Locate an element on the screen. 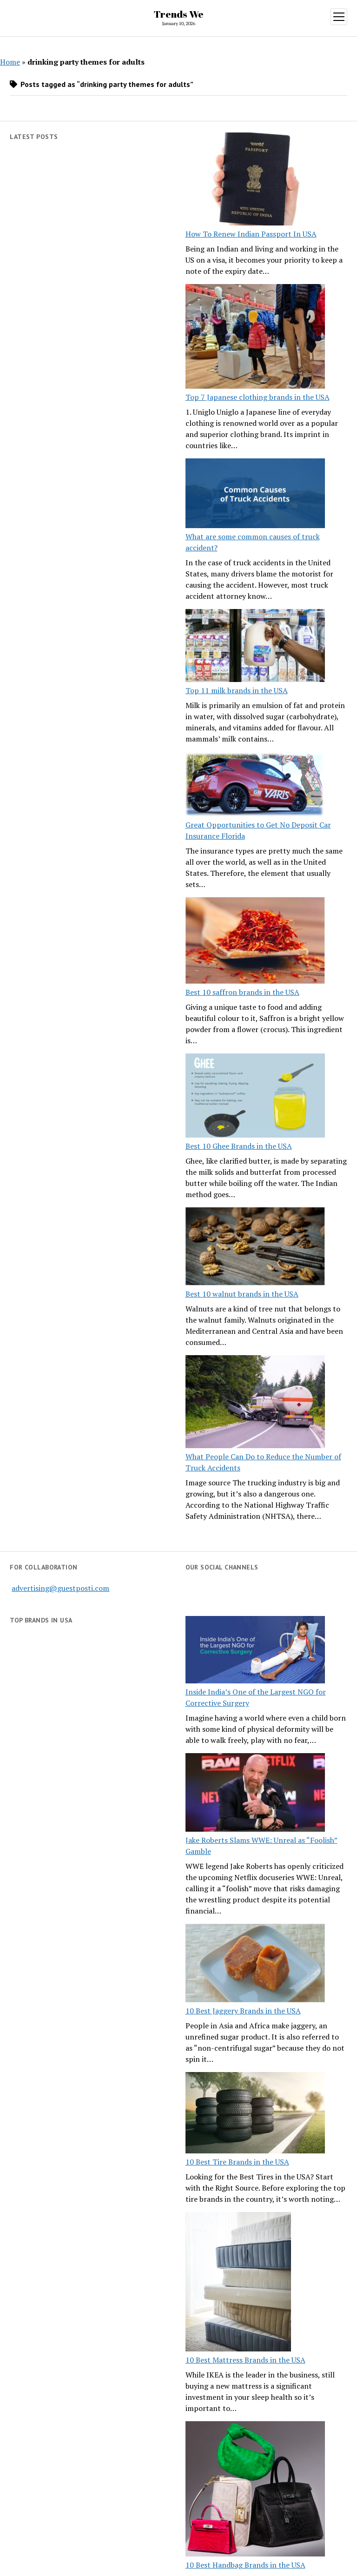  [Top 7 Japanese clothing brands in the USA] is located at coordinates (255, 337).